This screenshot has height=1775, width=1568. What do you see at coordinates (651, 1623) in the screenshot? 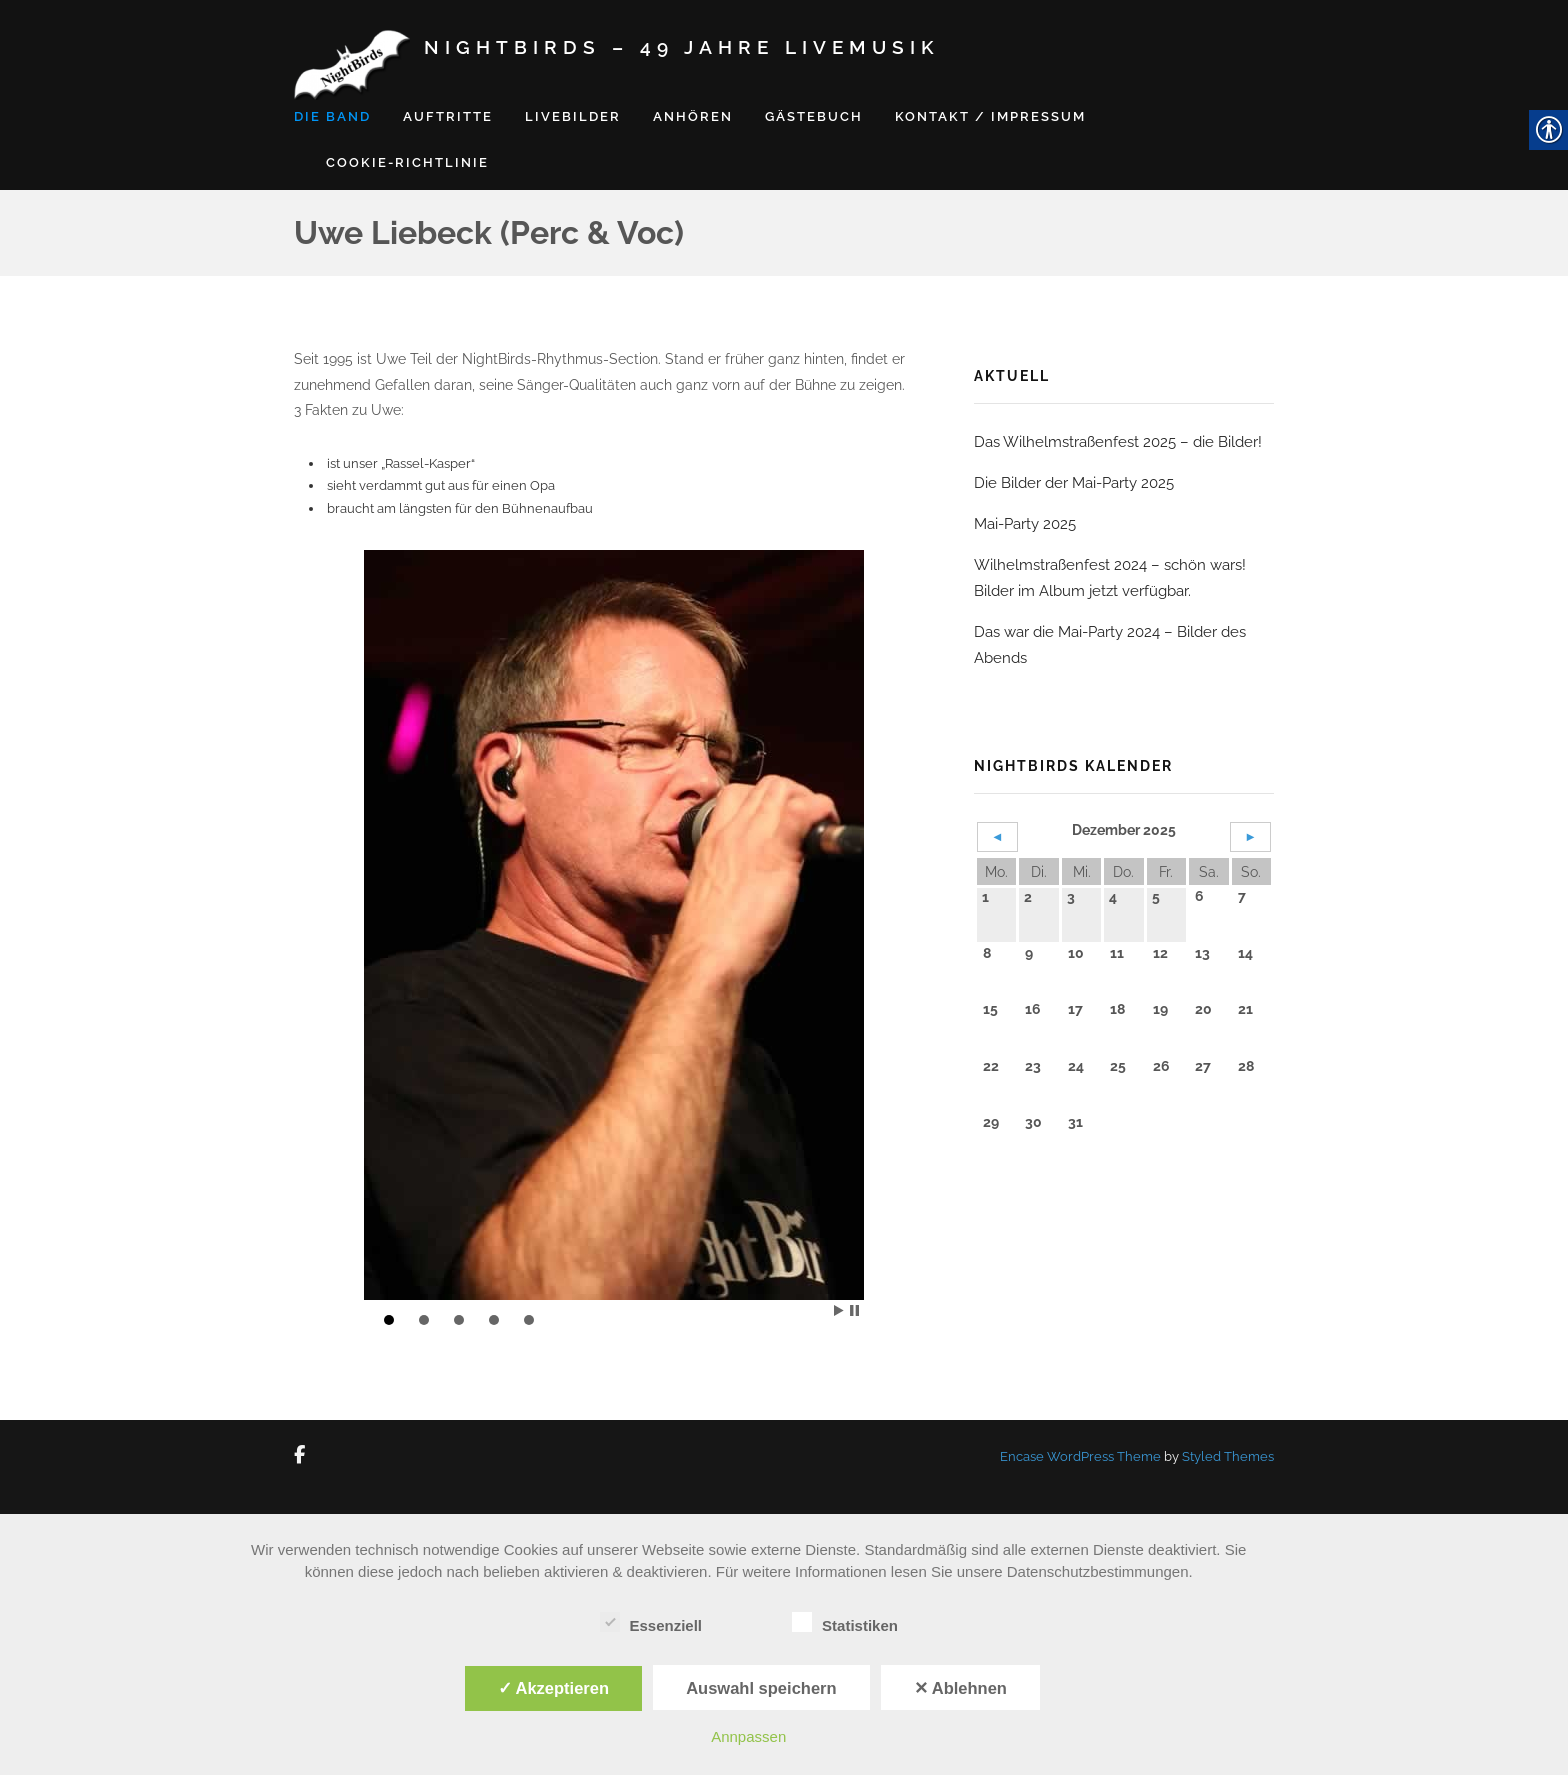
I see `Essenziell` at bounding box center [651, 1623].